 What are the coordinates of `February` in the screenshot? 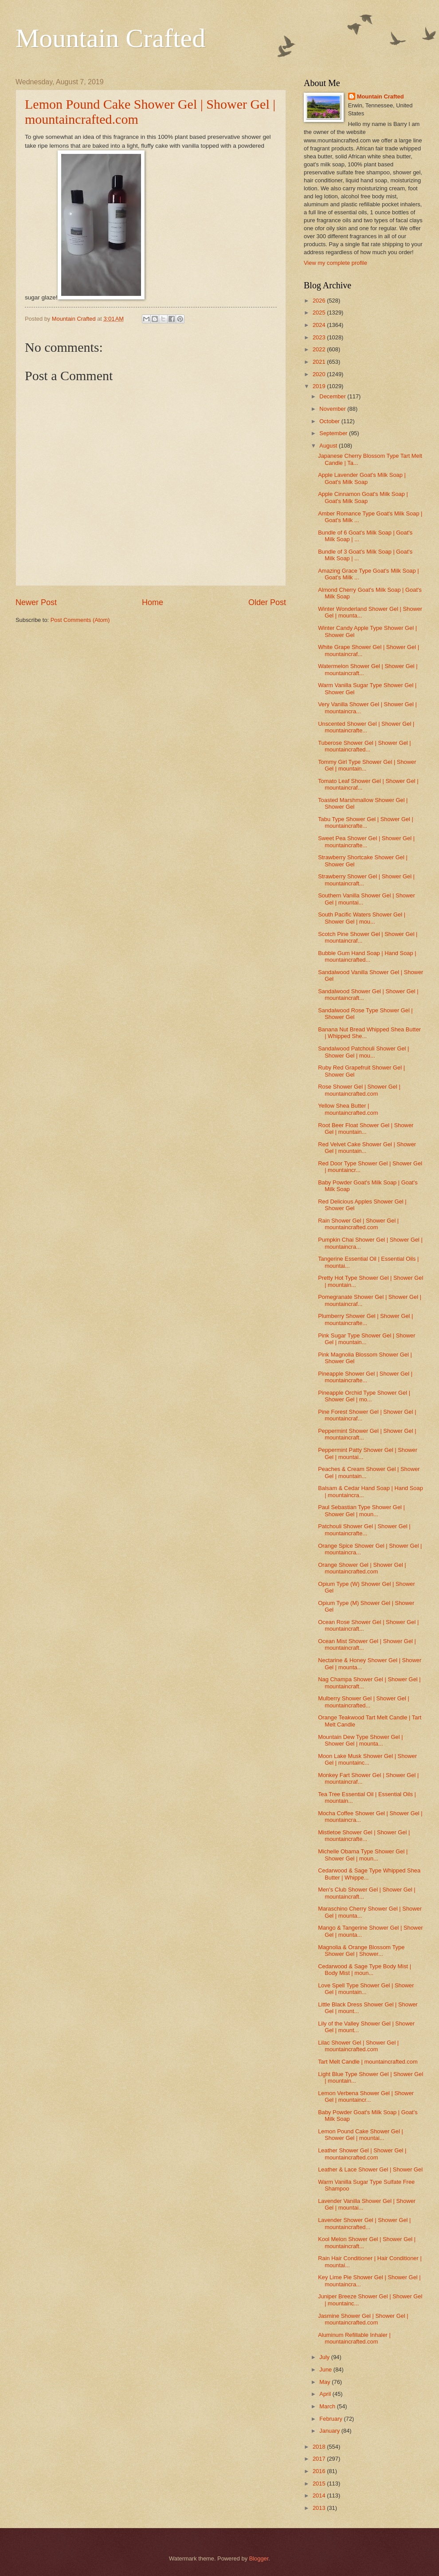 It's located at (331, 2418).